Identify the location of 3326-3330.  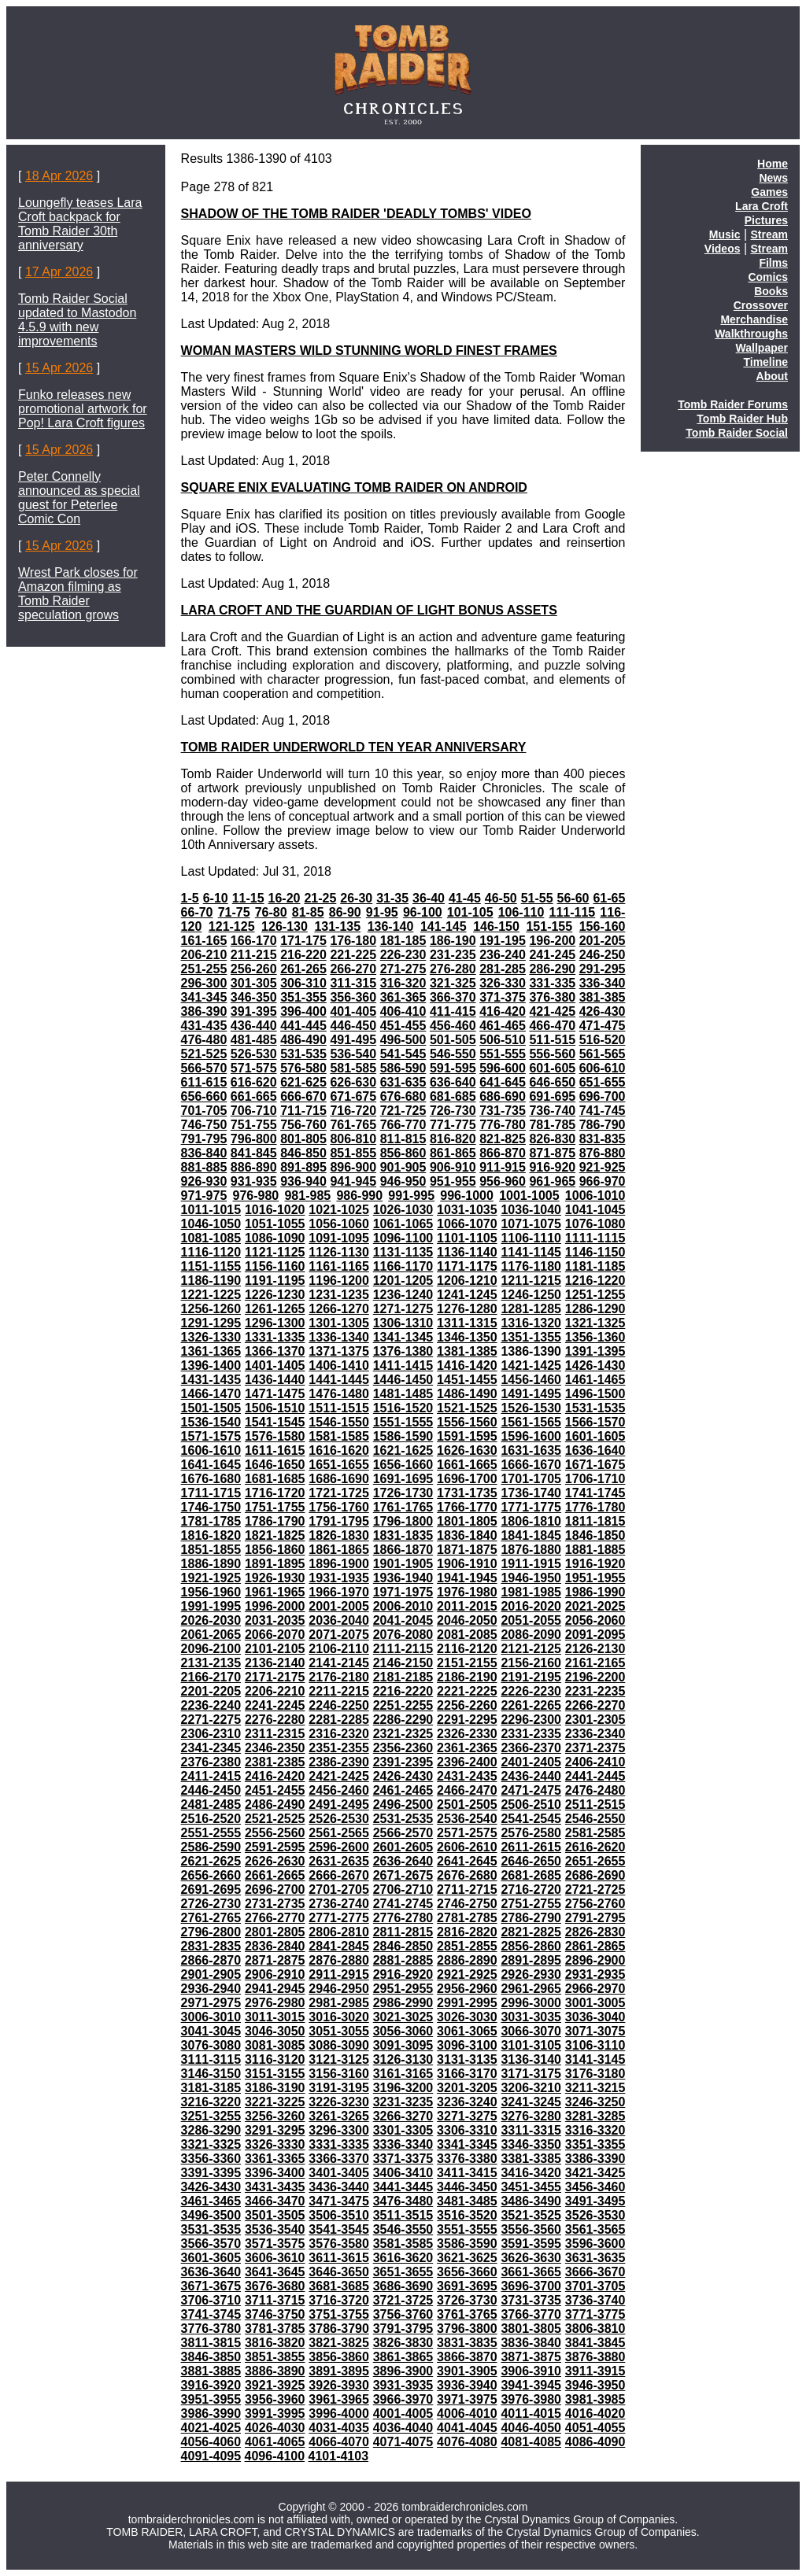
(275, 2144).